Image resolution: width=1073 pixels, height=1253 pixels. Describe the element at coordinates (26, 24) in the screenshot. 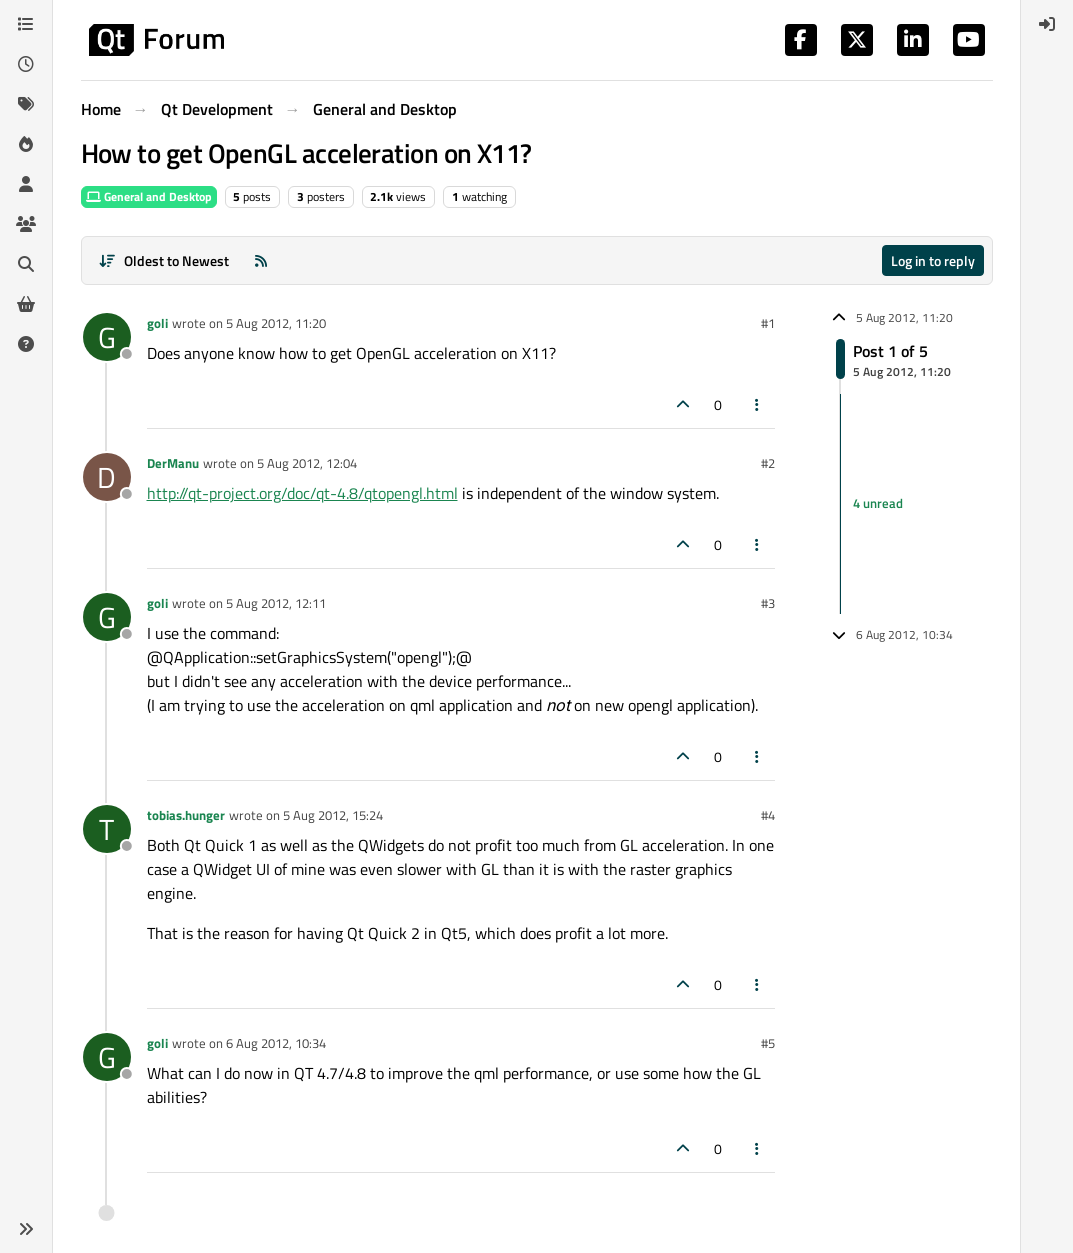

I see `[Categories]` at that location.